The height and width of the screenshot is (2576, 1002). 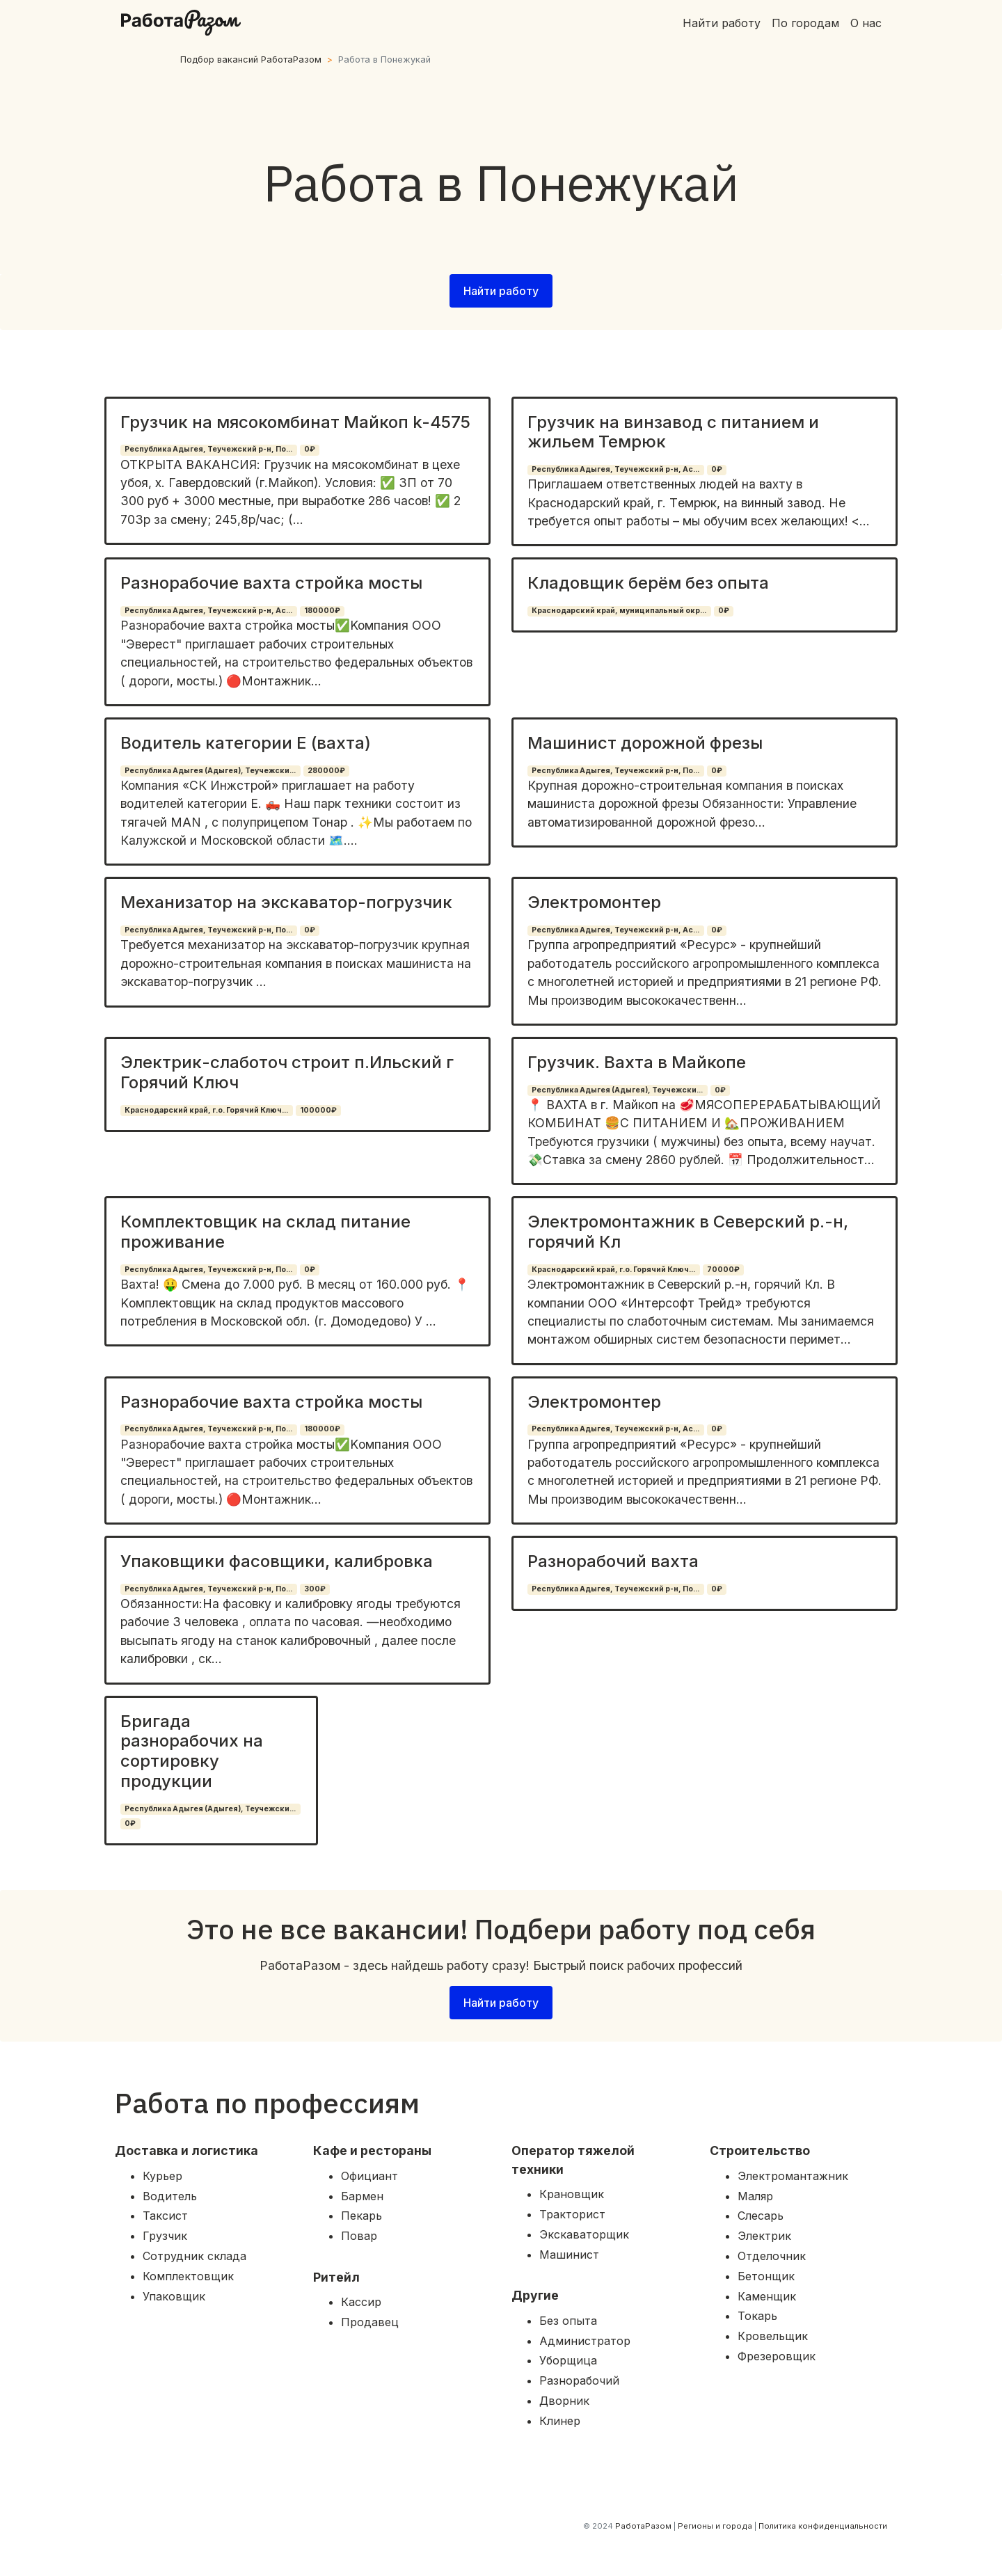 What do you see at coordinates (805, 23) in the screenshot?
I see `По городам` at bounding box center [805, 23].